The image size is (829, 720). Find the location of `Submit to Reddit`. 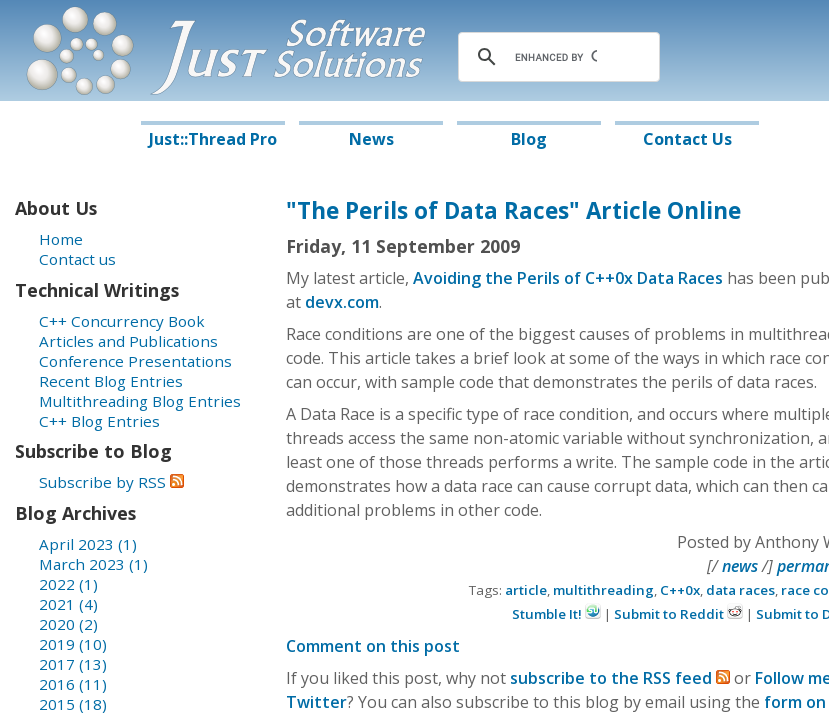

Submit to Reddit is located at coordinates (678, 614).